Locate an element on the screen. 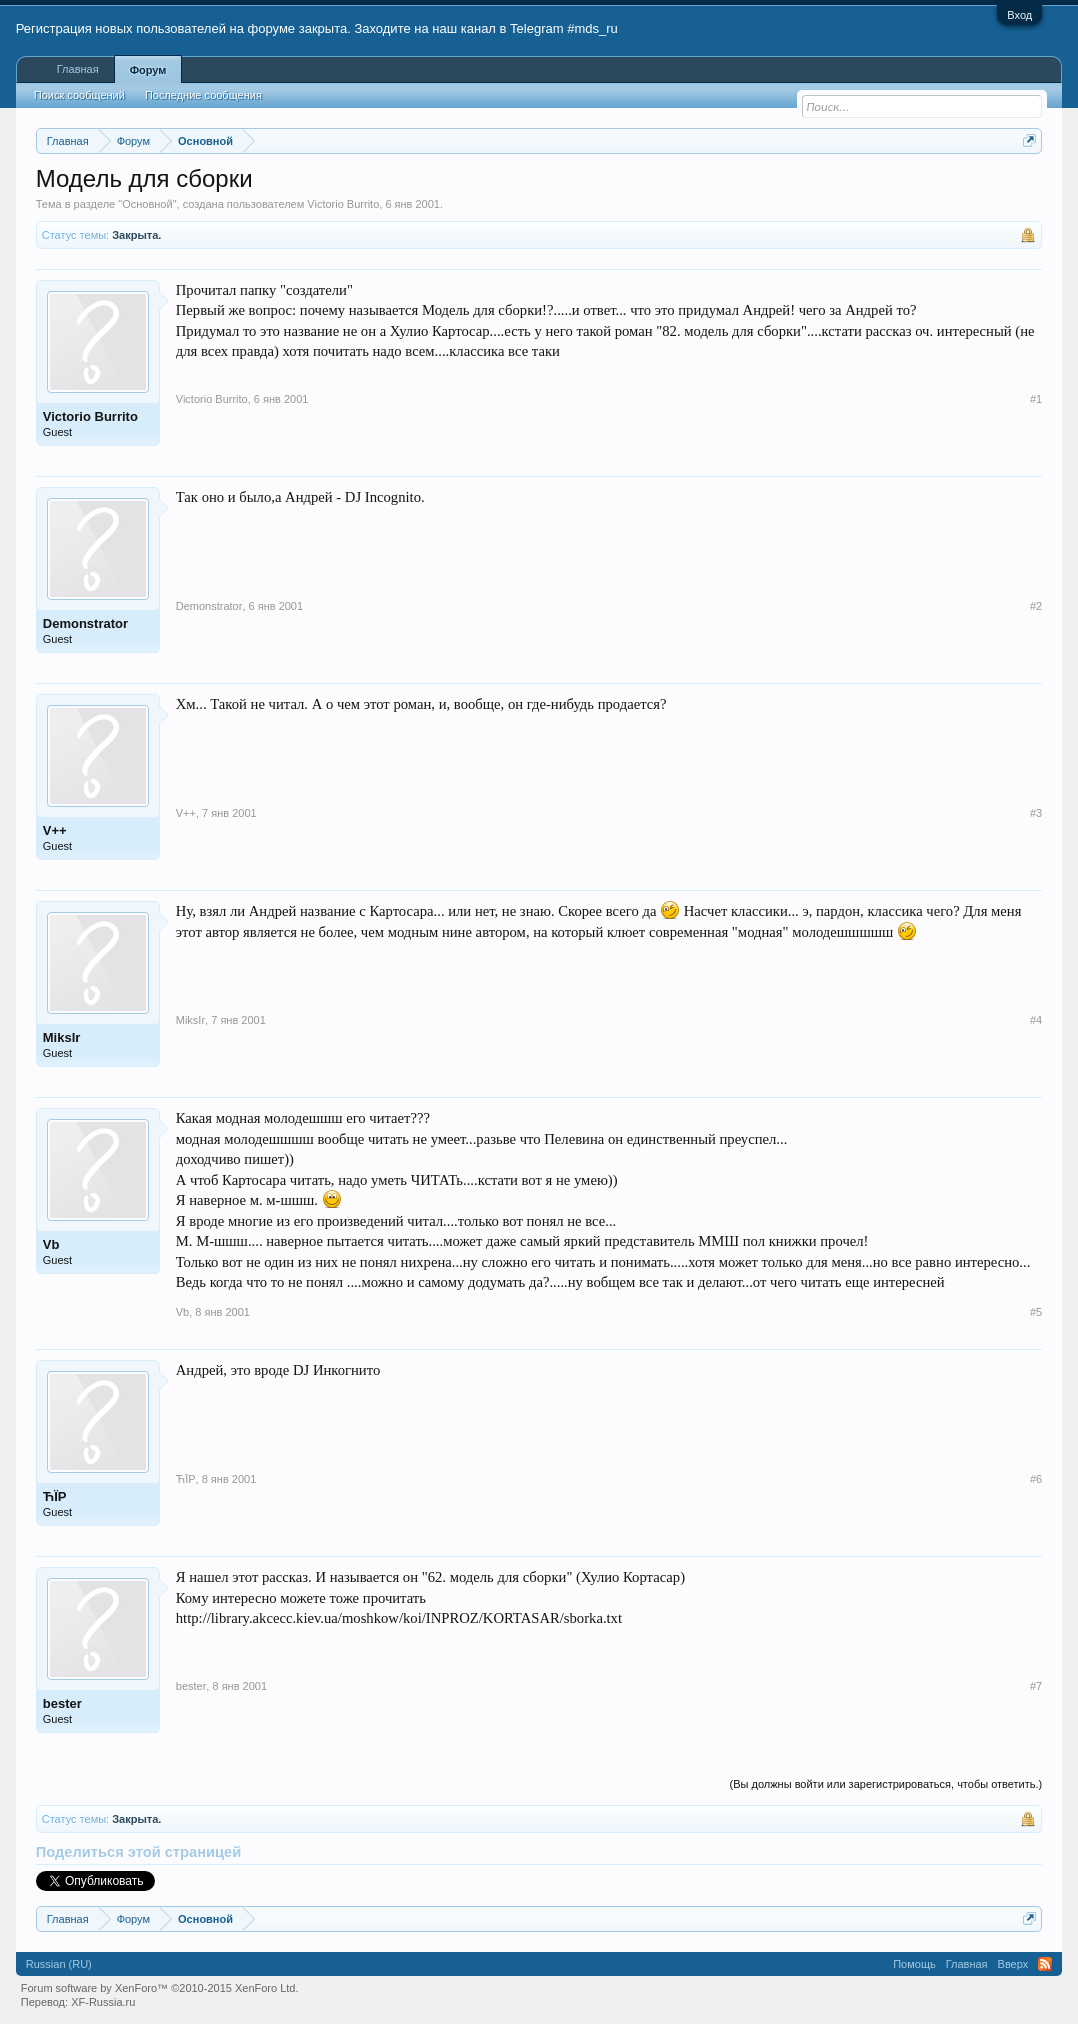  Vb is located at coordinates (51, 1244).